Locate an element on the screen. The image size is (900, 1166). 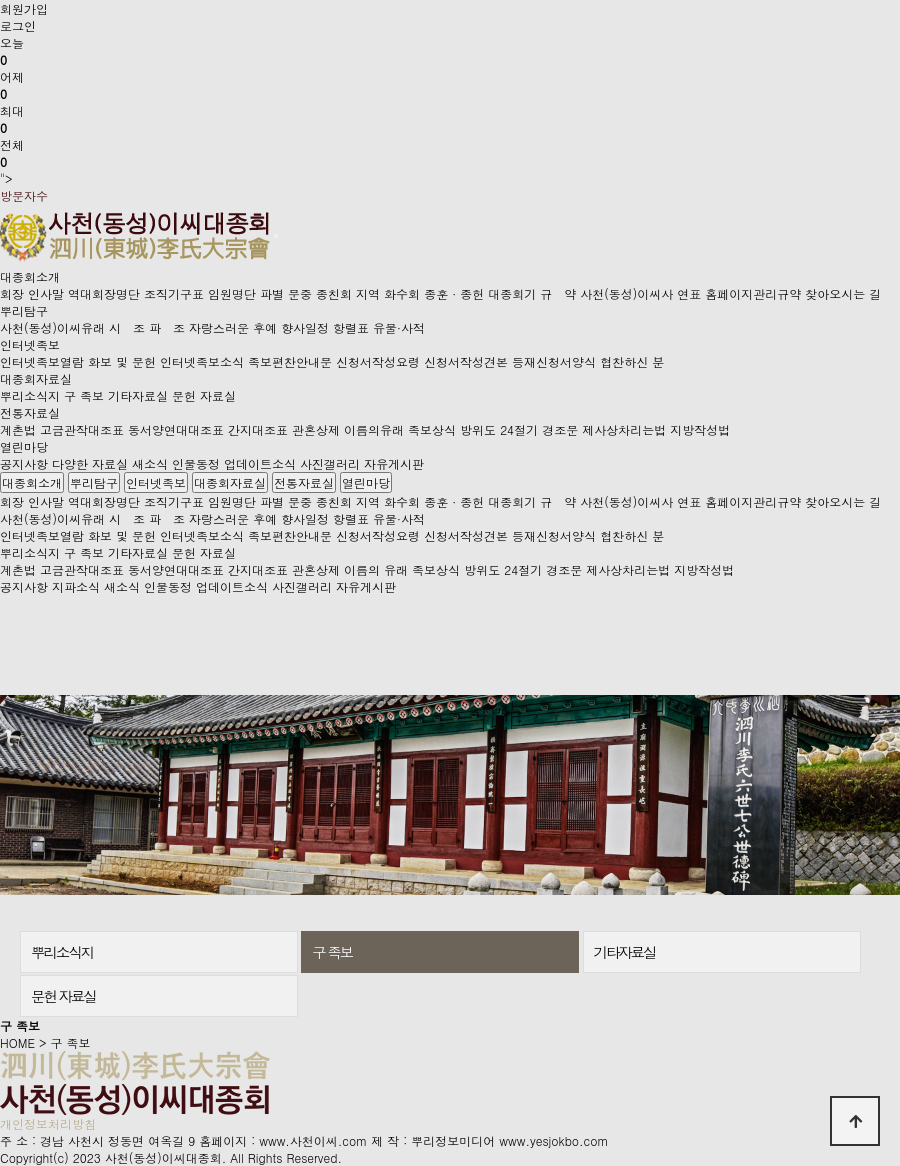
24절기 is located at coordinates (519, 429).